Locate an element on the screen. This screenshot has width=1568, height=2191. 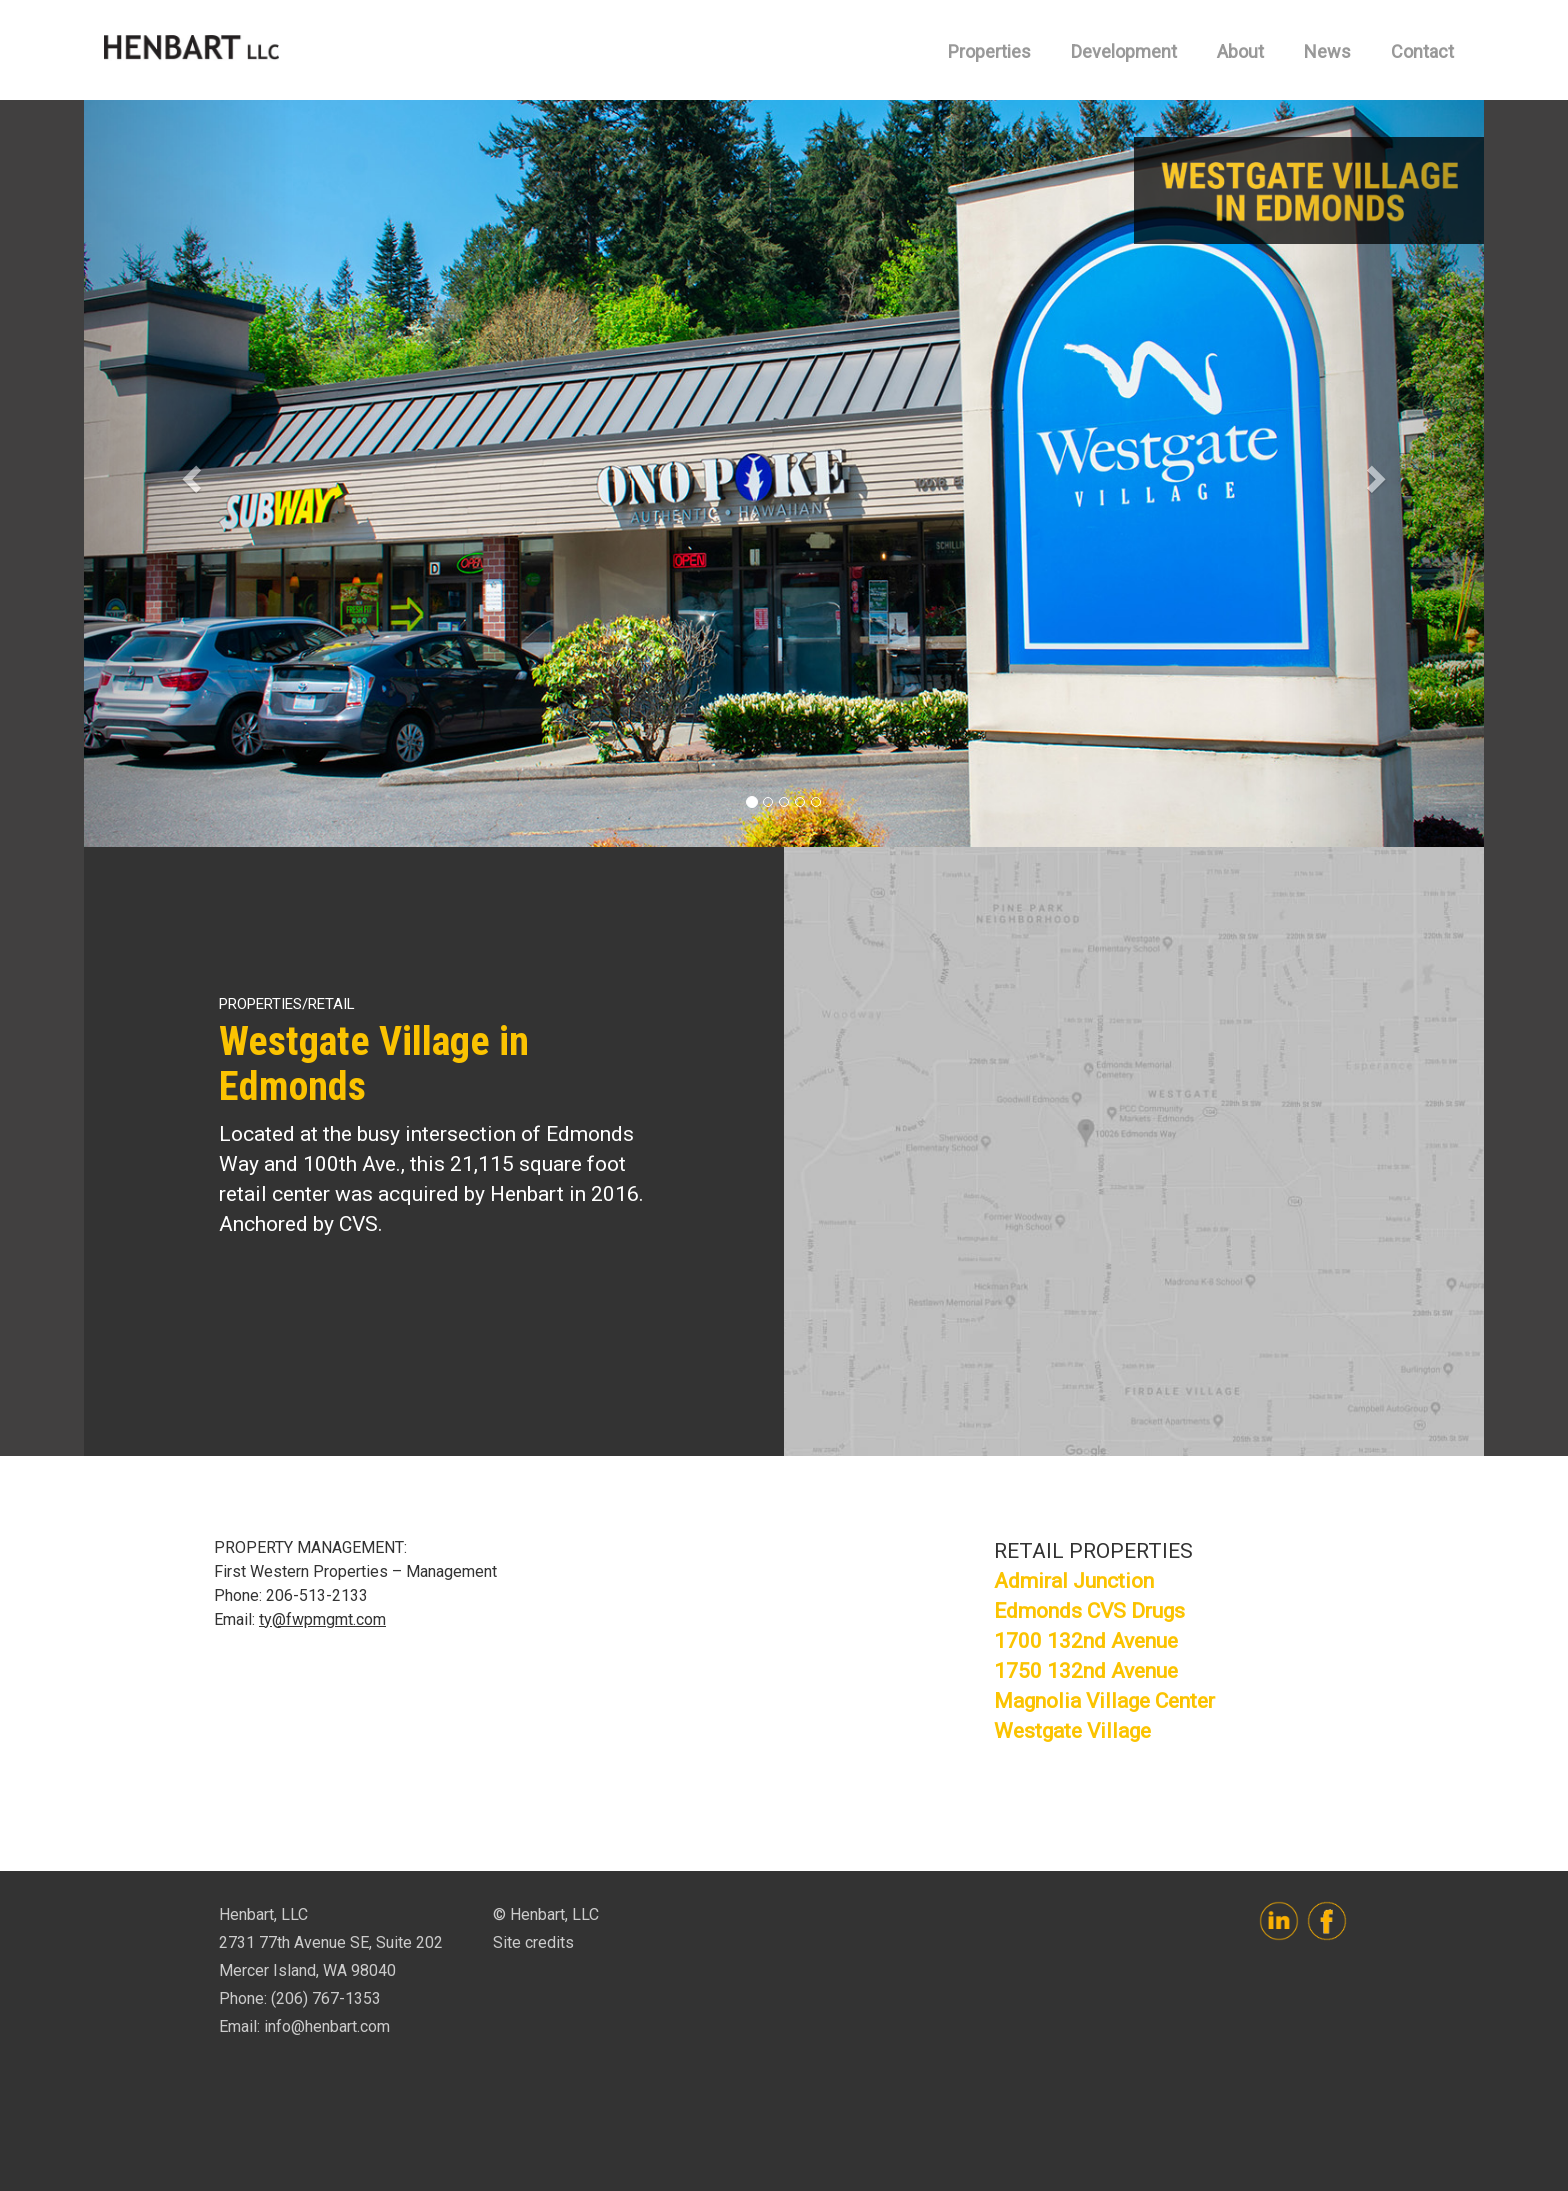
info@henbart.com is located at coordinates (327, 2026).